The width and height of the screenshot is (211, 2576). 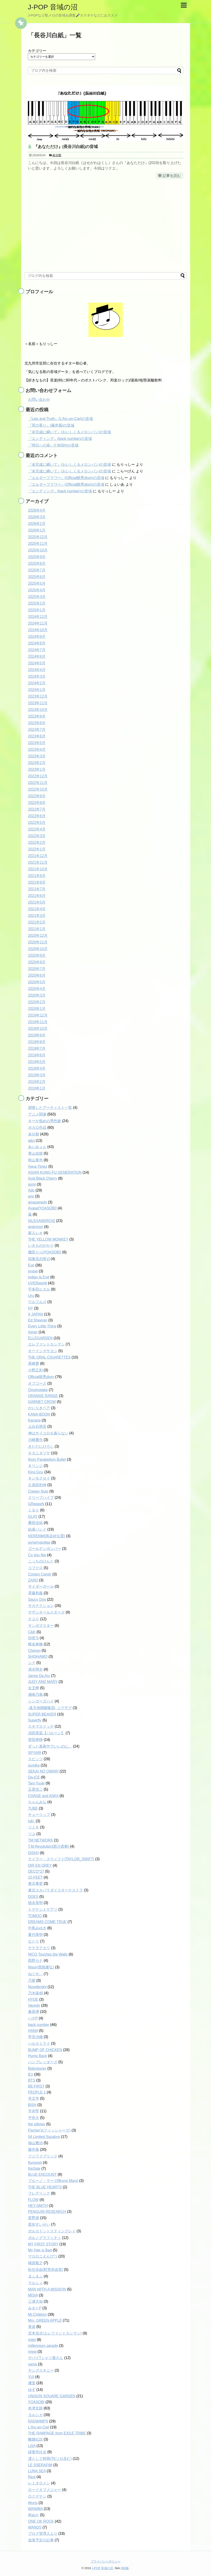 I want to click on まふまふ, so click(x=35, y=2276).